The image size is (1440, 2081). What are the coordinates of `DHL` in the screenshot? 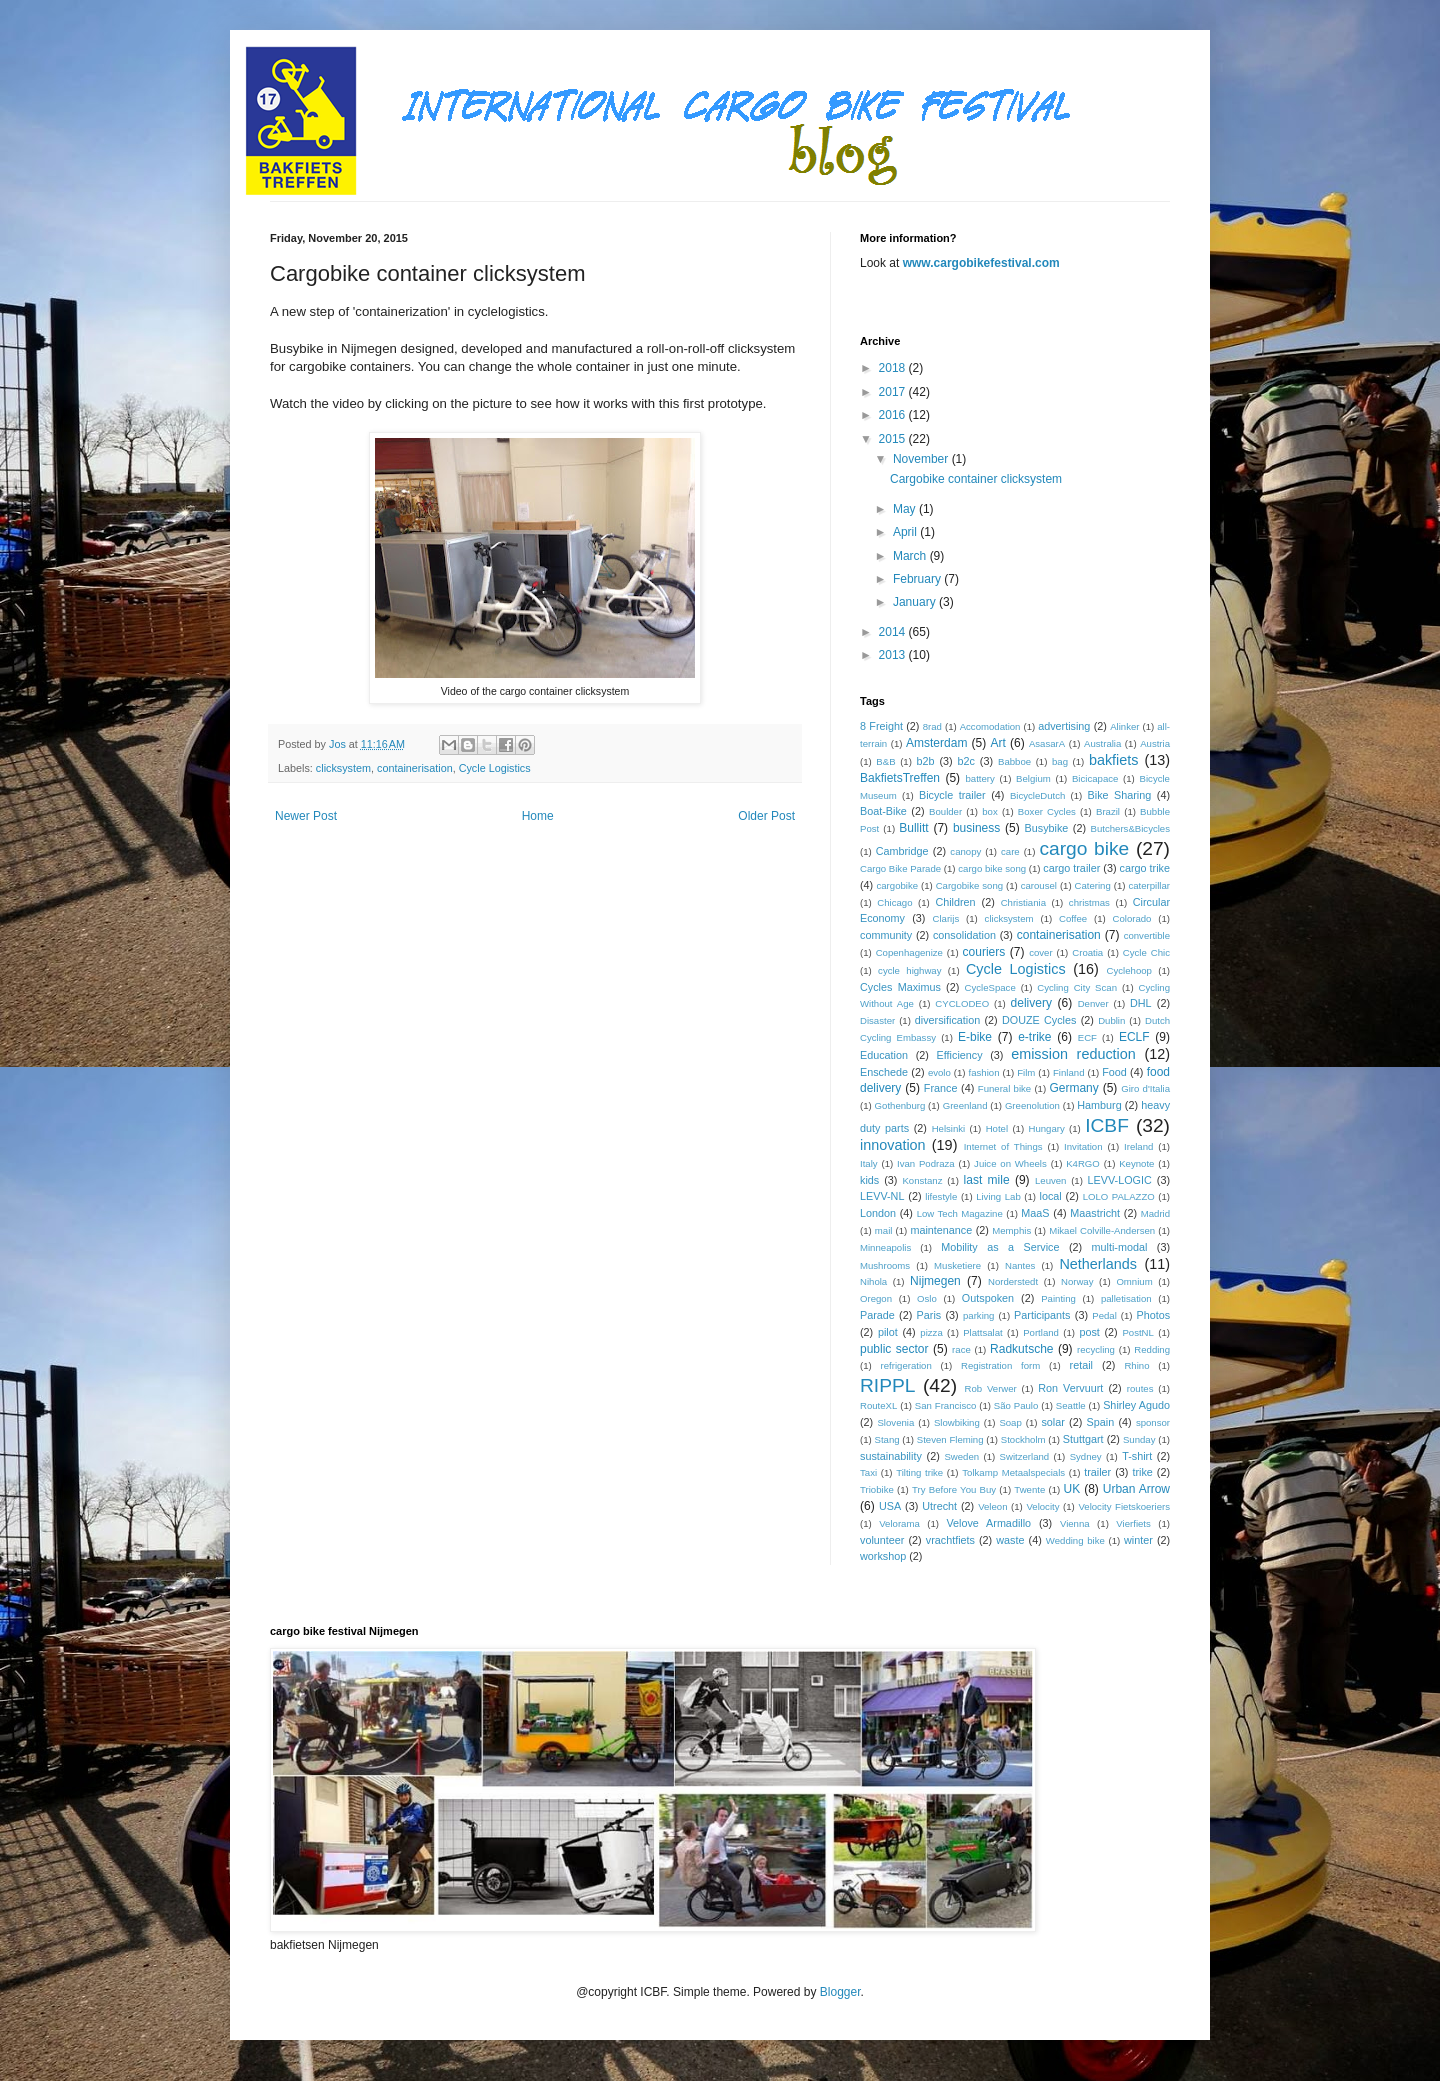 It's located at (1141, 1003).